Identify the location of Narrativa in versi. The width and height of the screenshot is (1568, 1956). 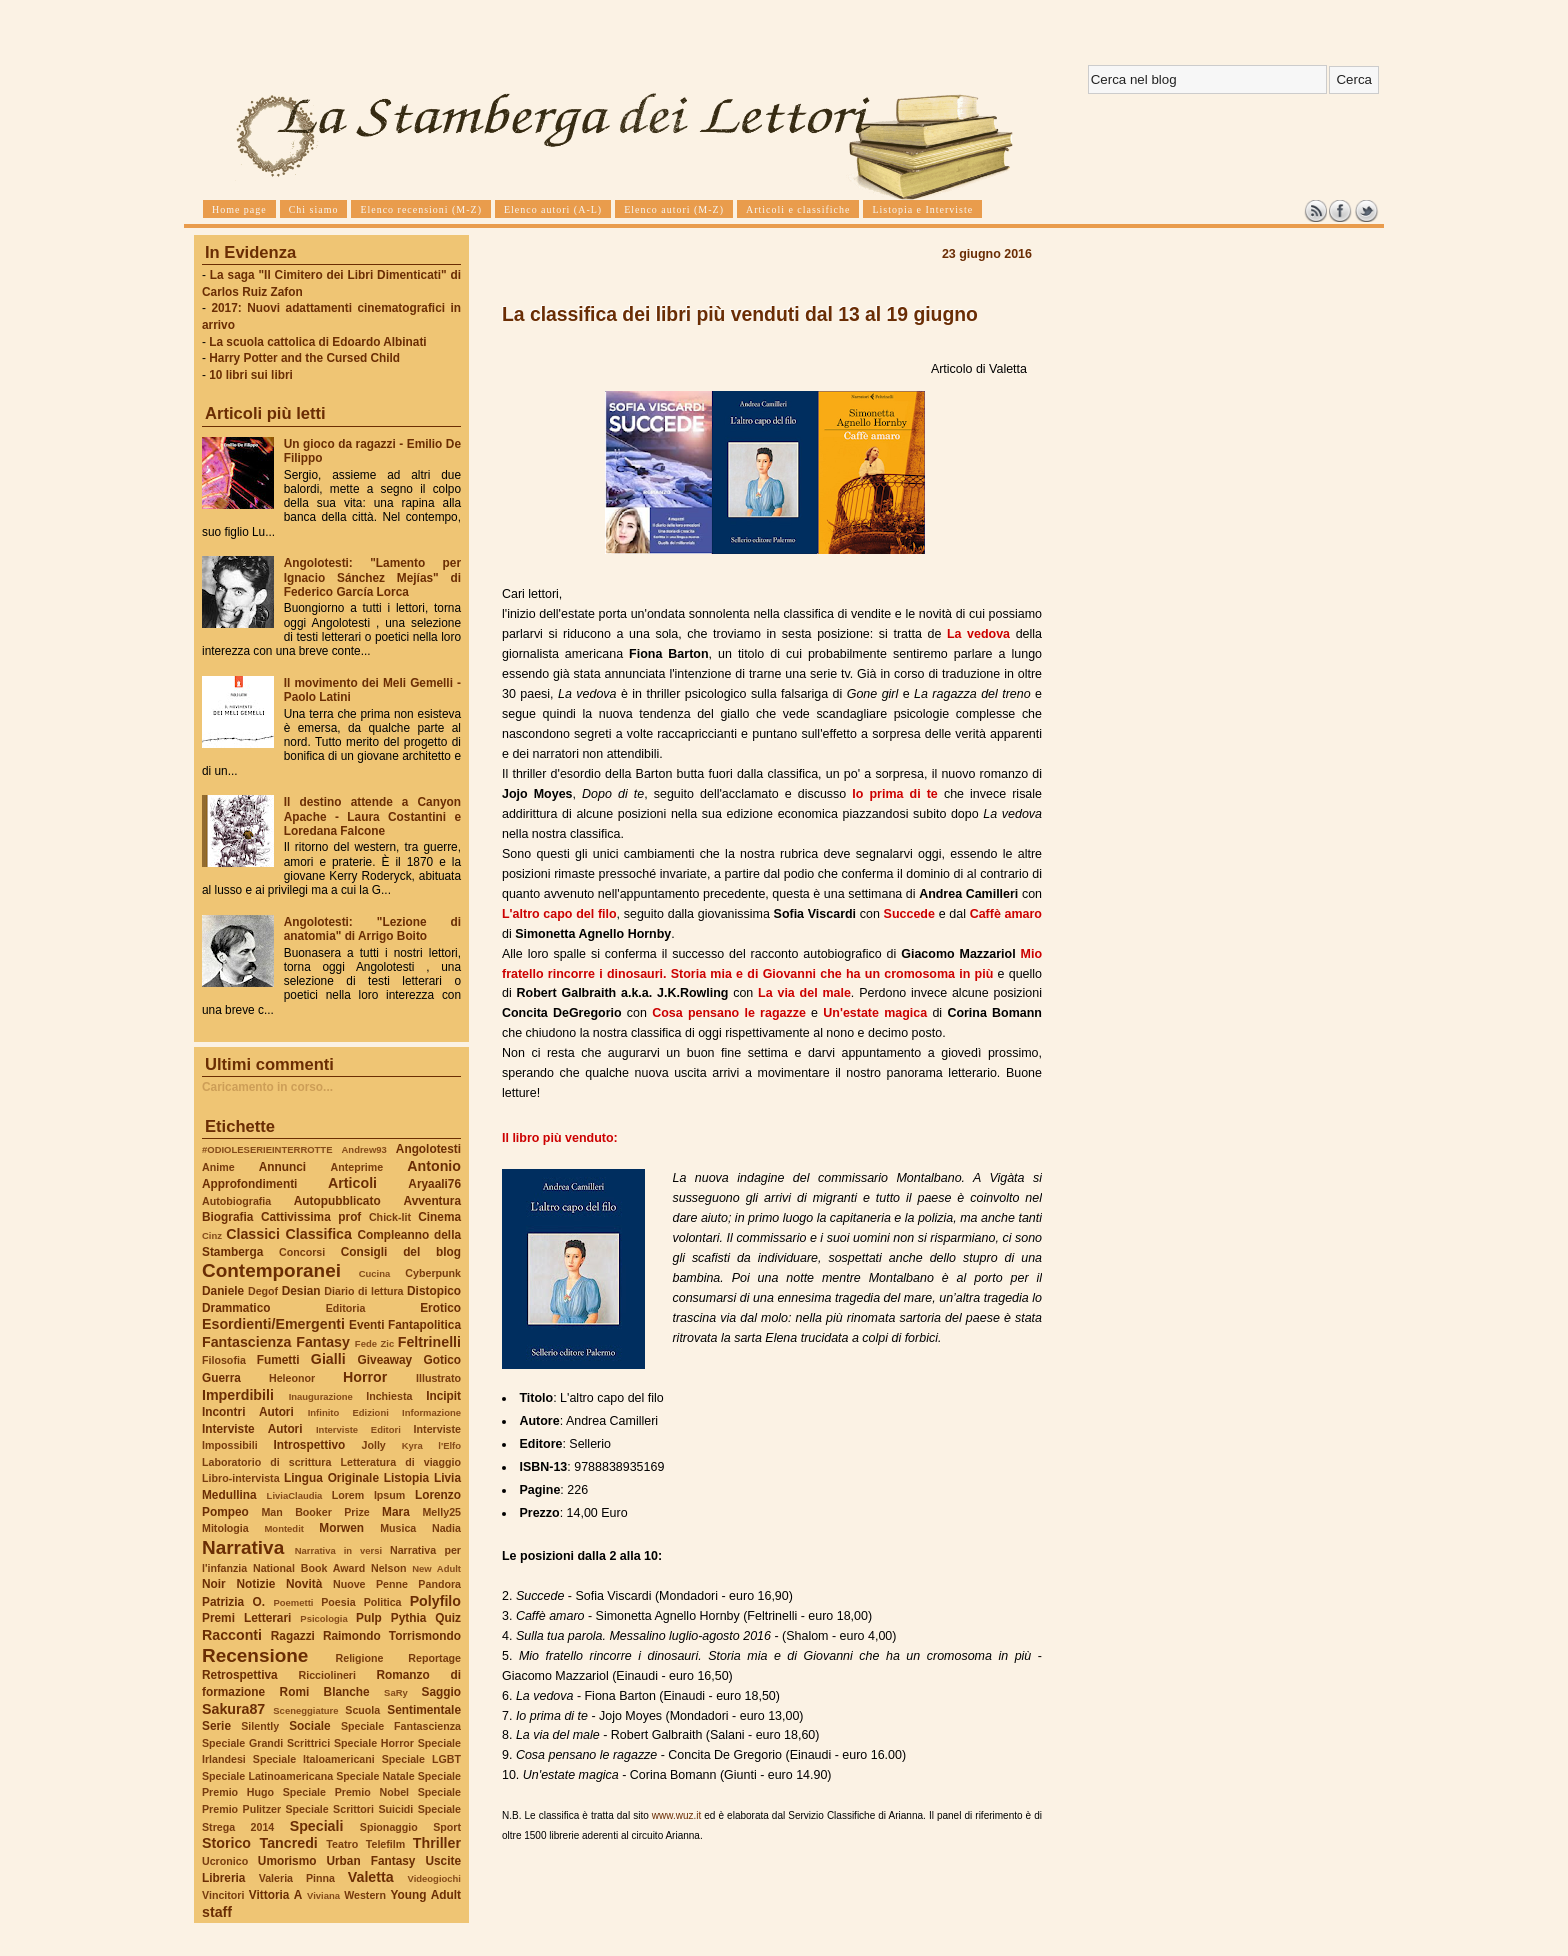
(338, 1550).